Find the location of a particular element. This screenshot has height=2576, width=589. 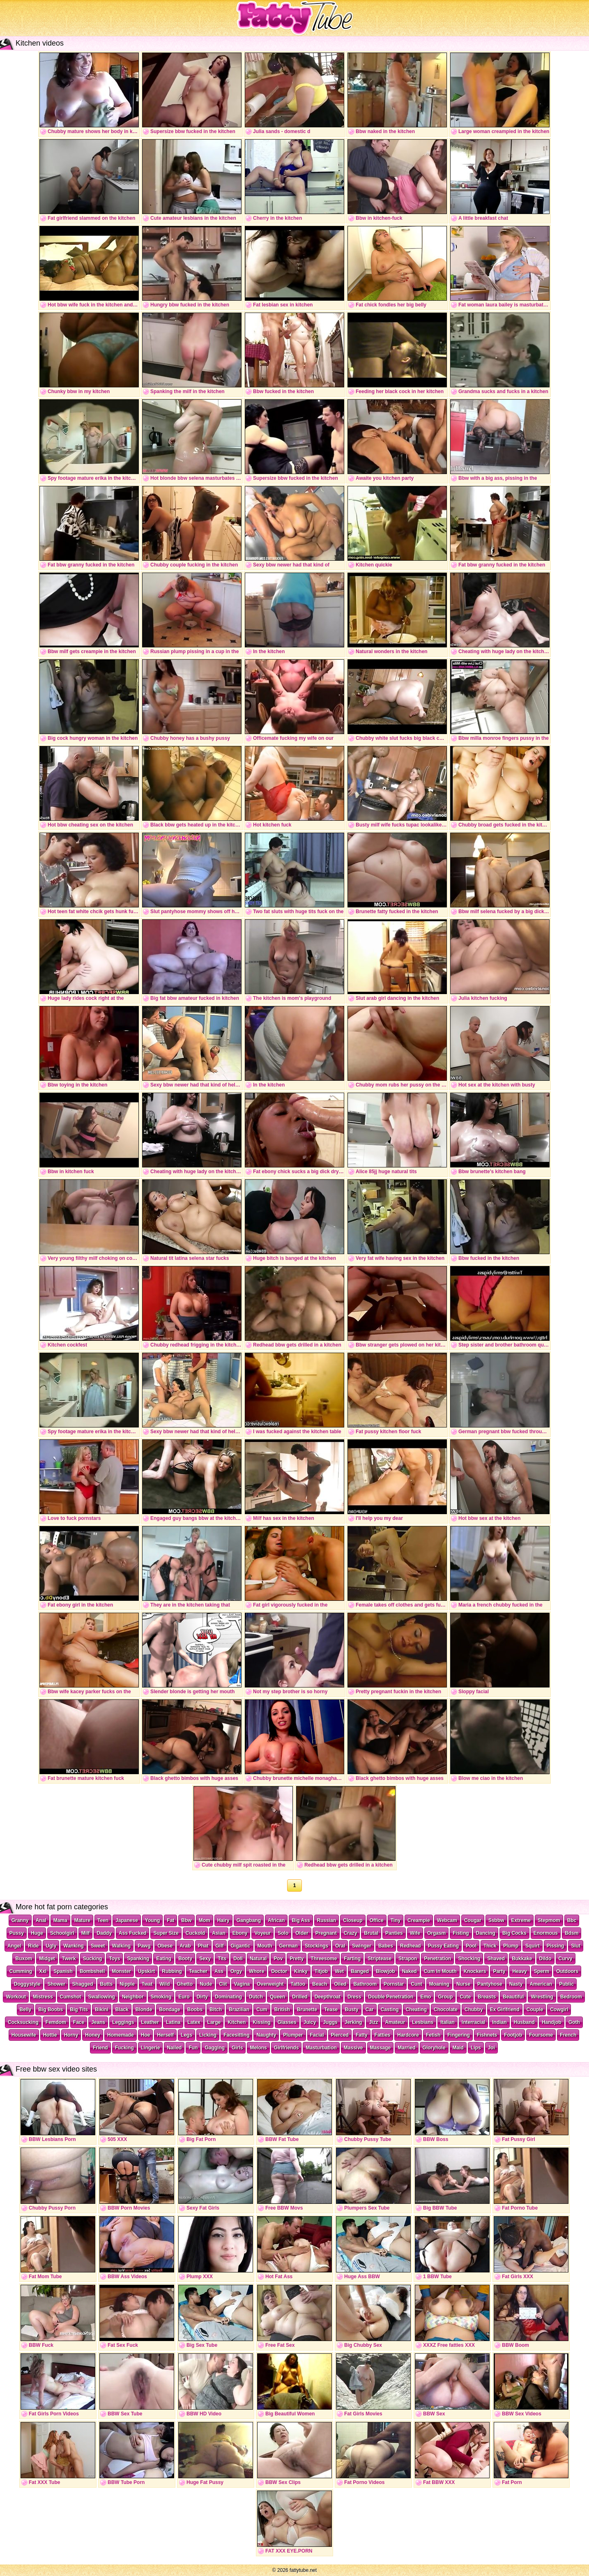

Double Penetration is located at coordinates (390, 1997).